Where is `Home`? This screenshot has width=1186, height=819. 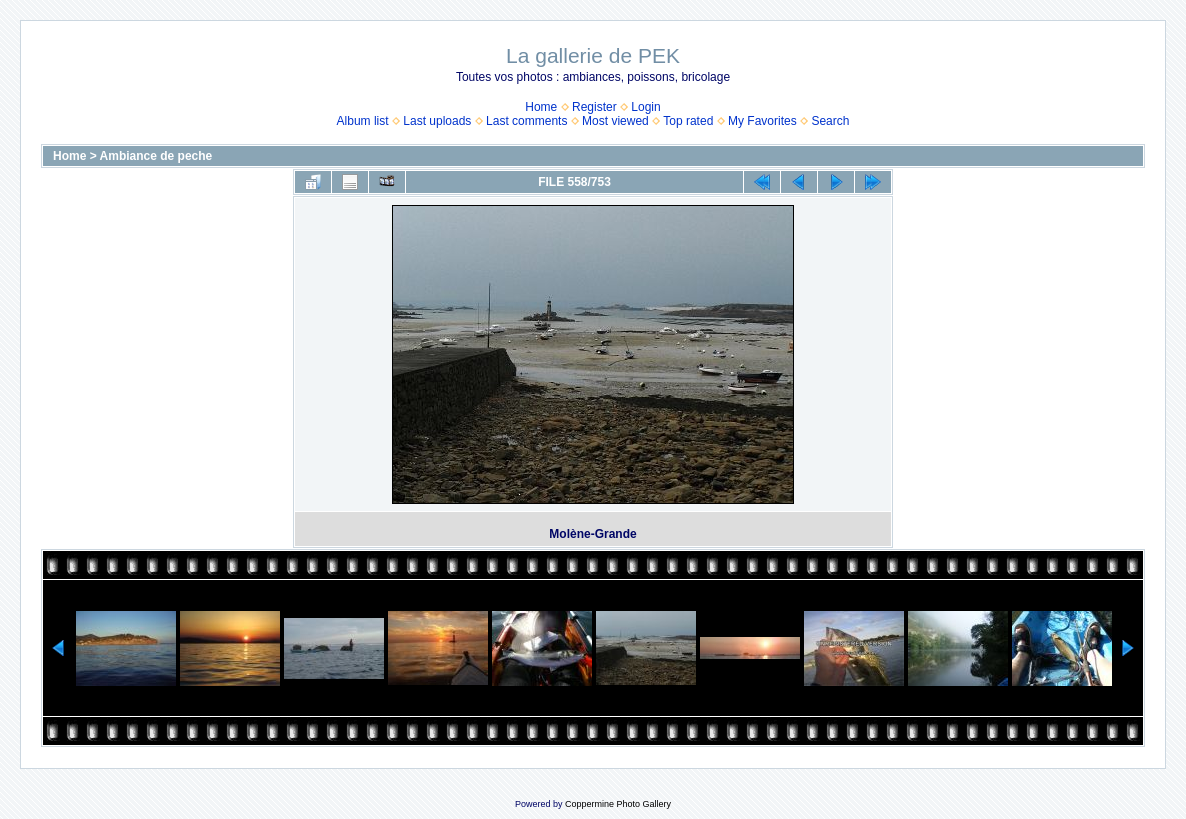 Home is located at coordinates (541, 107).